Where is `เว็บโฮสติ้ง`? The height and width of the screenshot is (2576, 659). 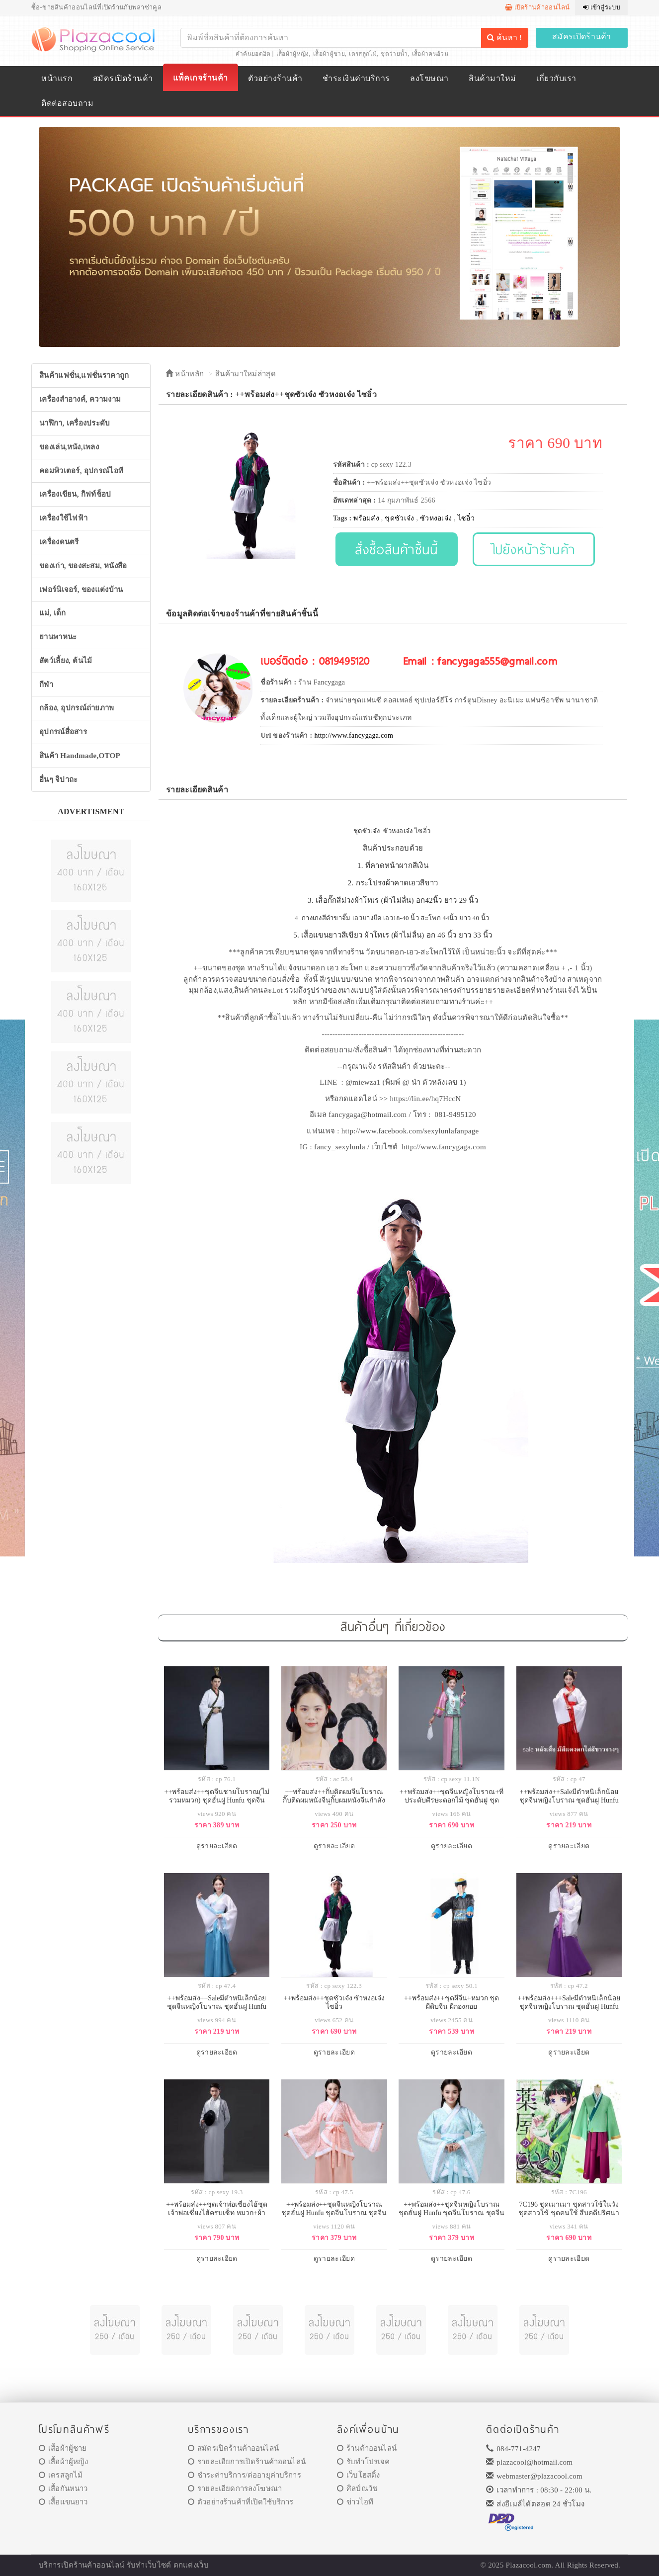 เว็บโฮสติ้ง is located at coordinates (358, 2475).